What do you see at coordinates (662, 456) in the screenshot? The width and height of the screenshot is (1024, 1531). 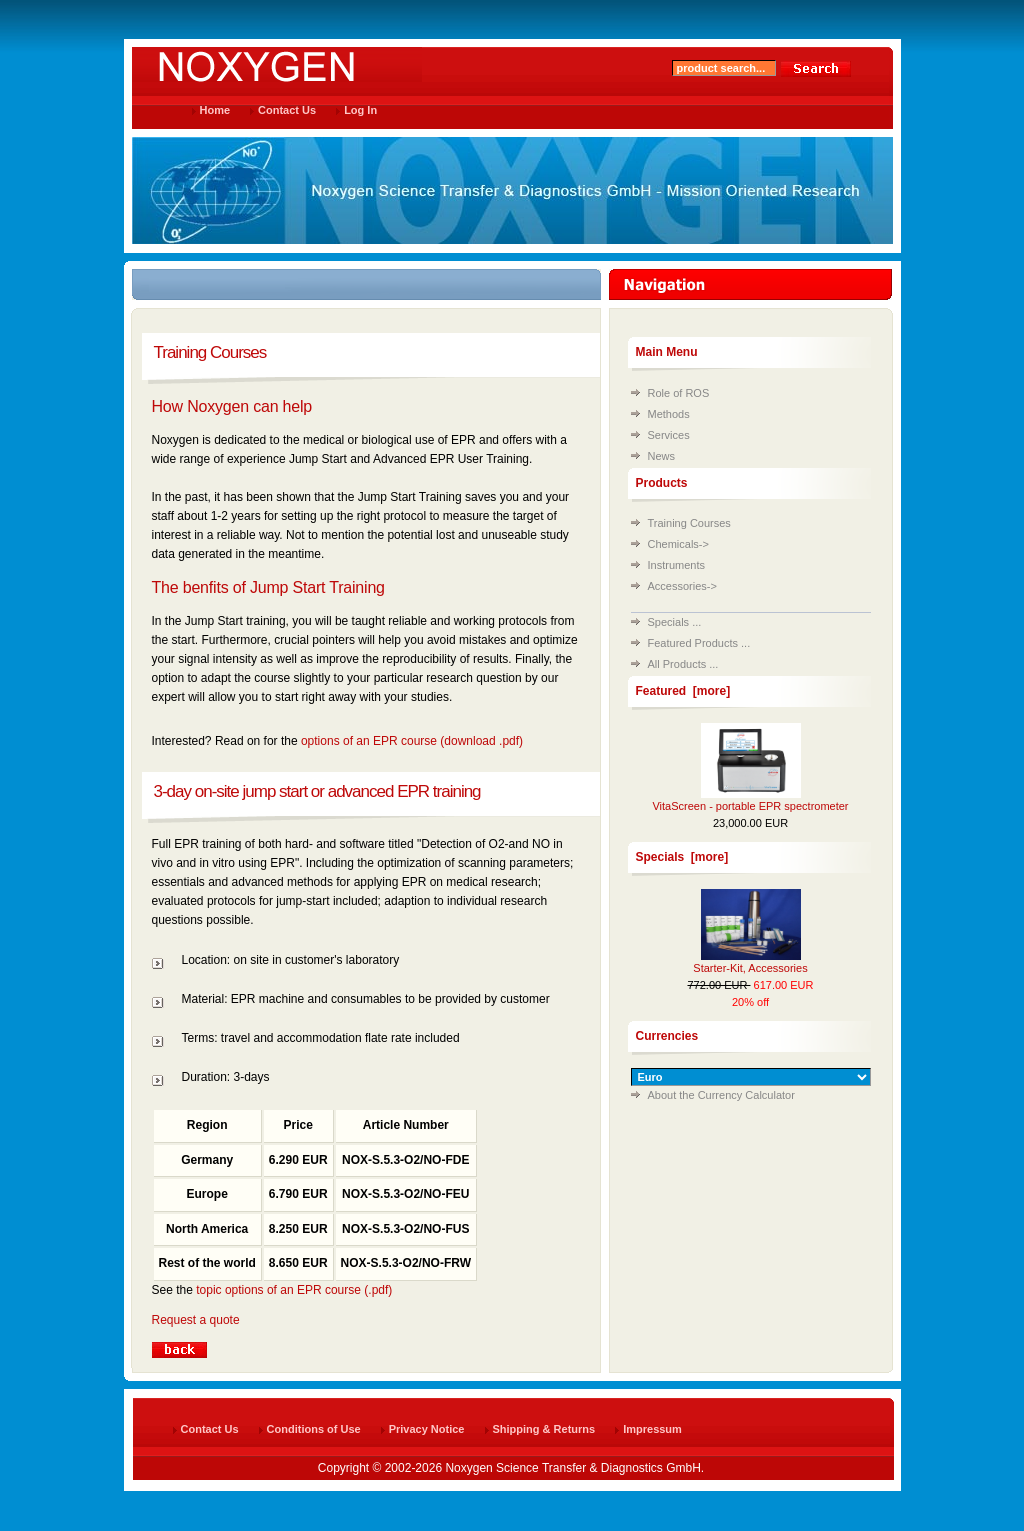 I see `News` at bounding box center [662, 456].